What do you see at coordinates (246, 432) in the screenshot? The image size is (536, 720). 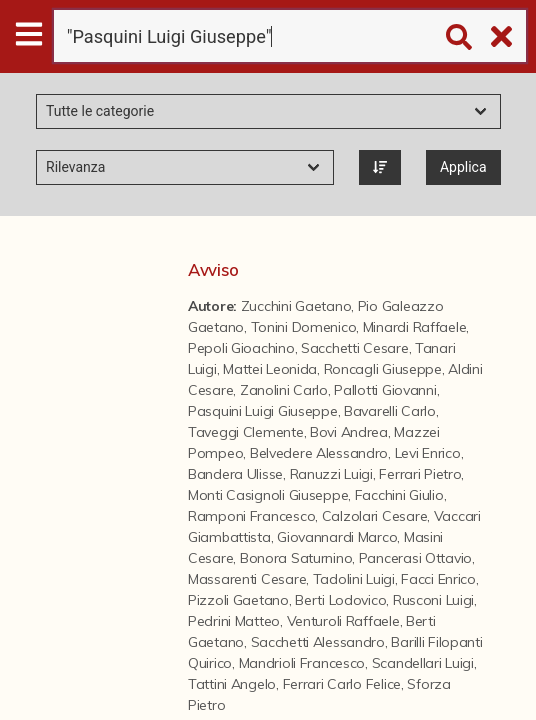 I see `Taveggi Clemente` at bounding box center [246, 432].